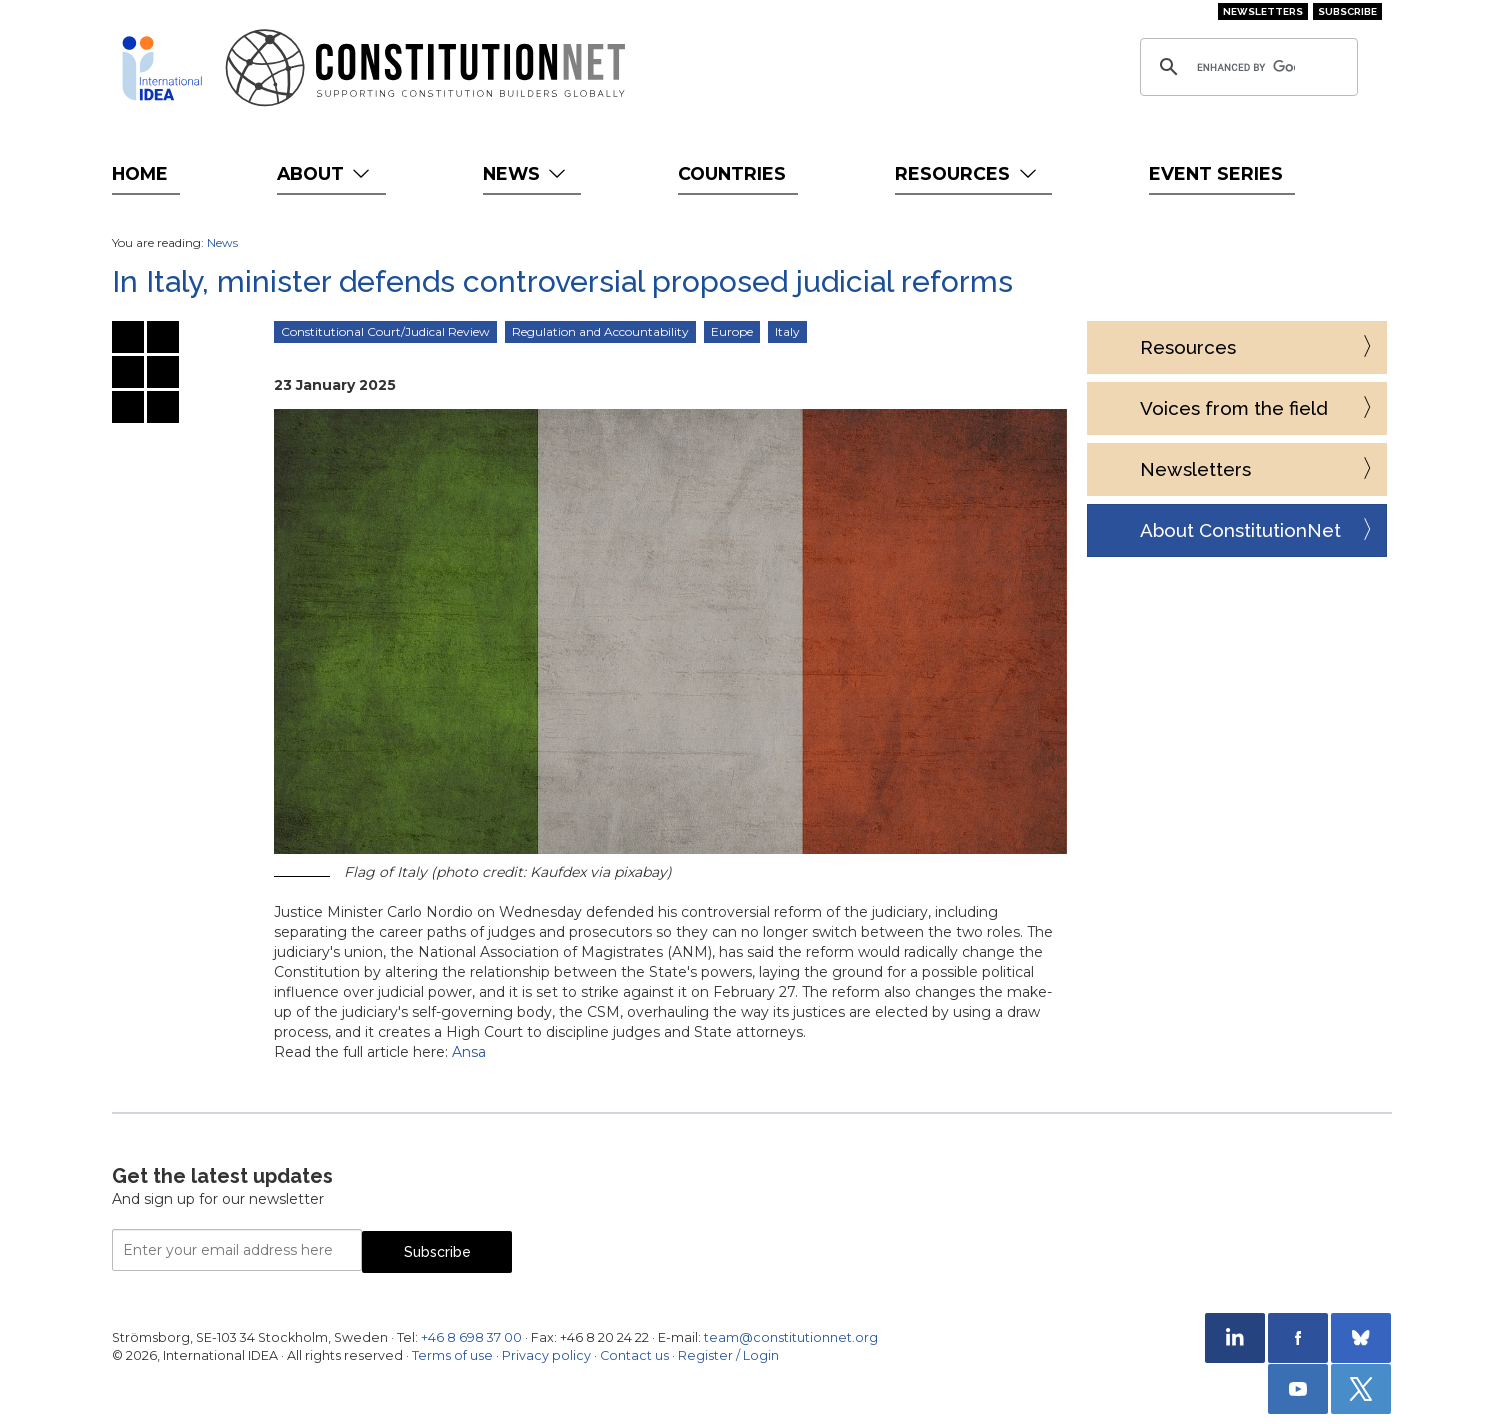  I want to click on Event Series, so click(1216, 173).